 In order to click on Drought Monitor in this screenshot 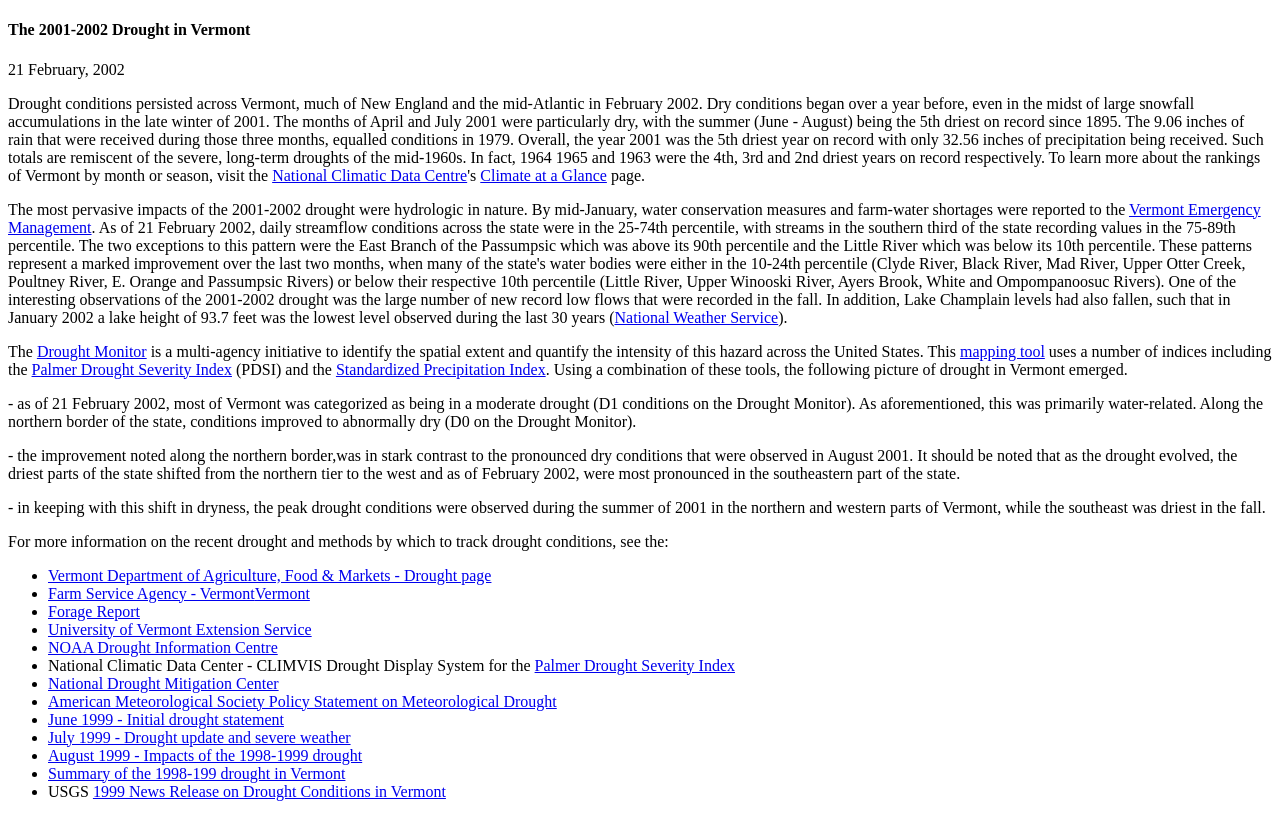, I will do `click(92, 351)`.